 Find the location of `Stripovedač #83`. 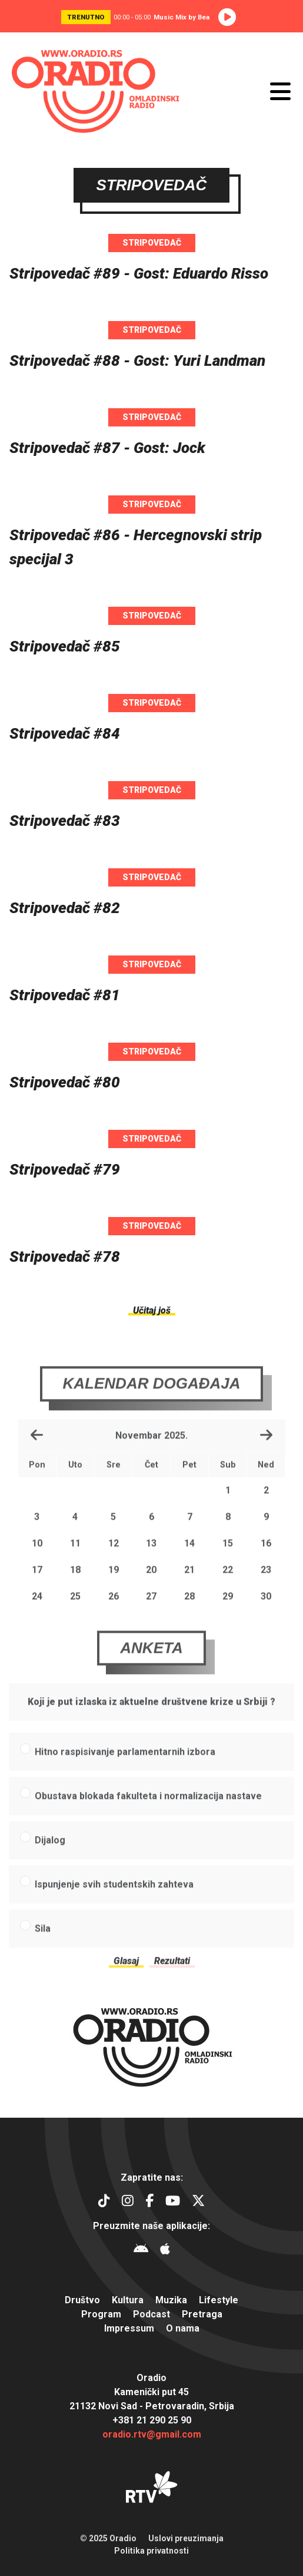

Stripovedač #83 is located at coordinates (64, 820).